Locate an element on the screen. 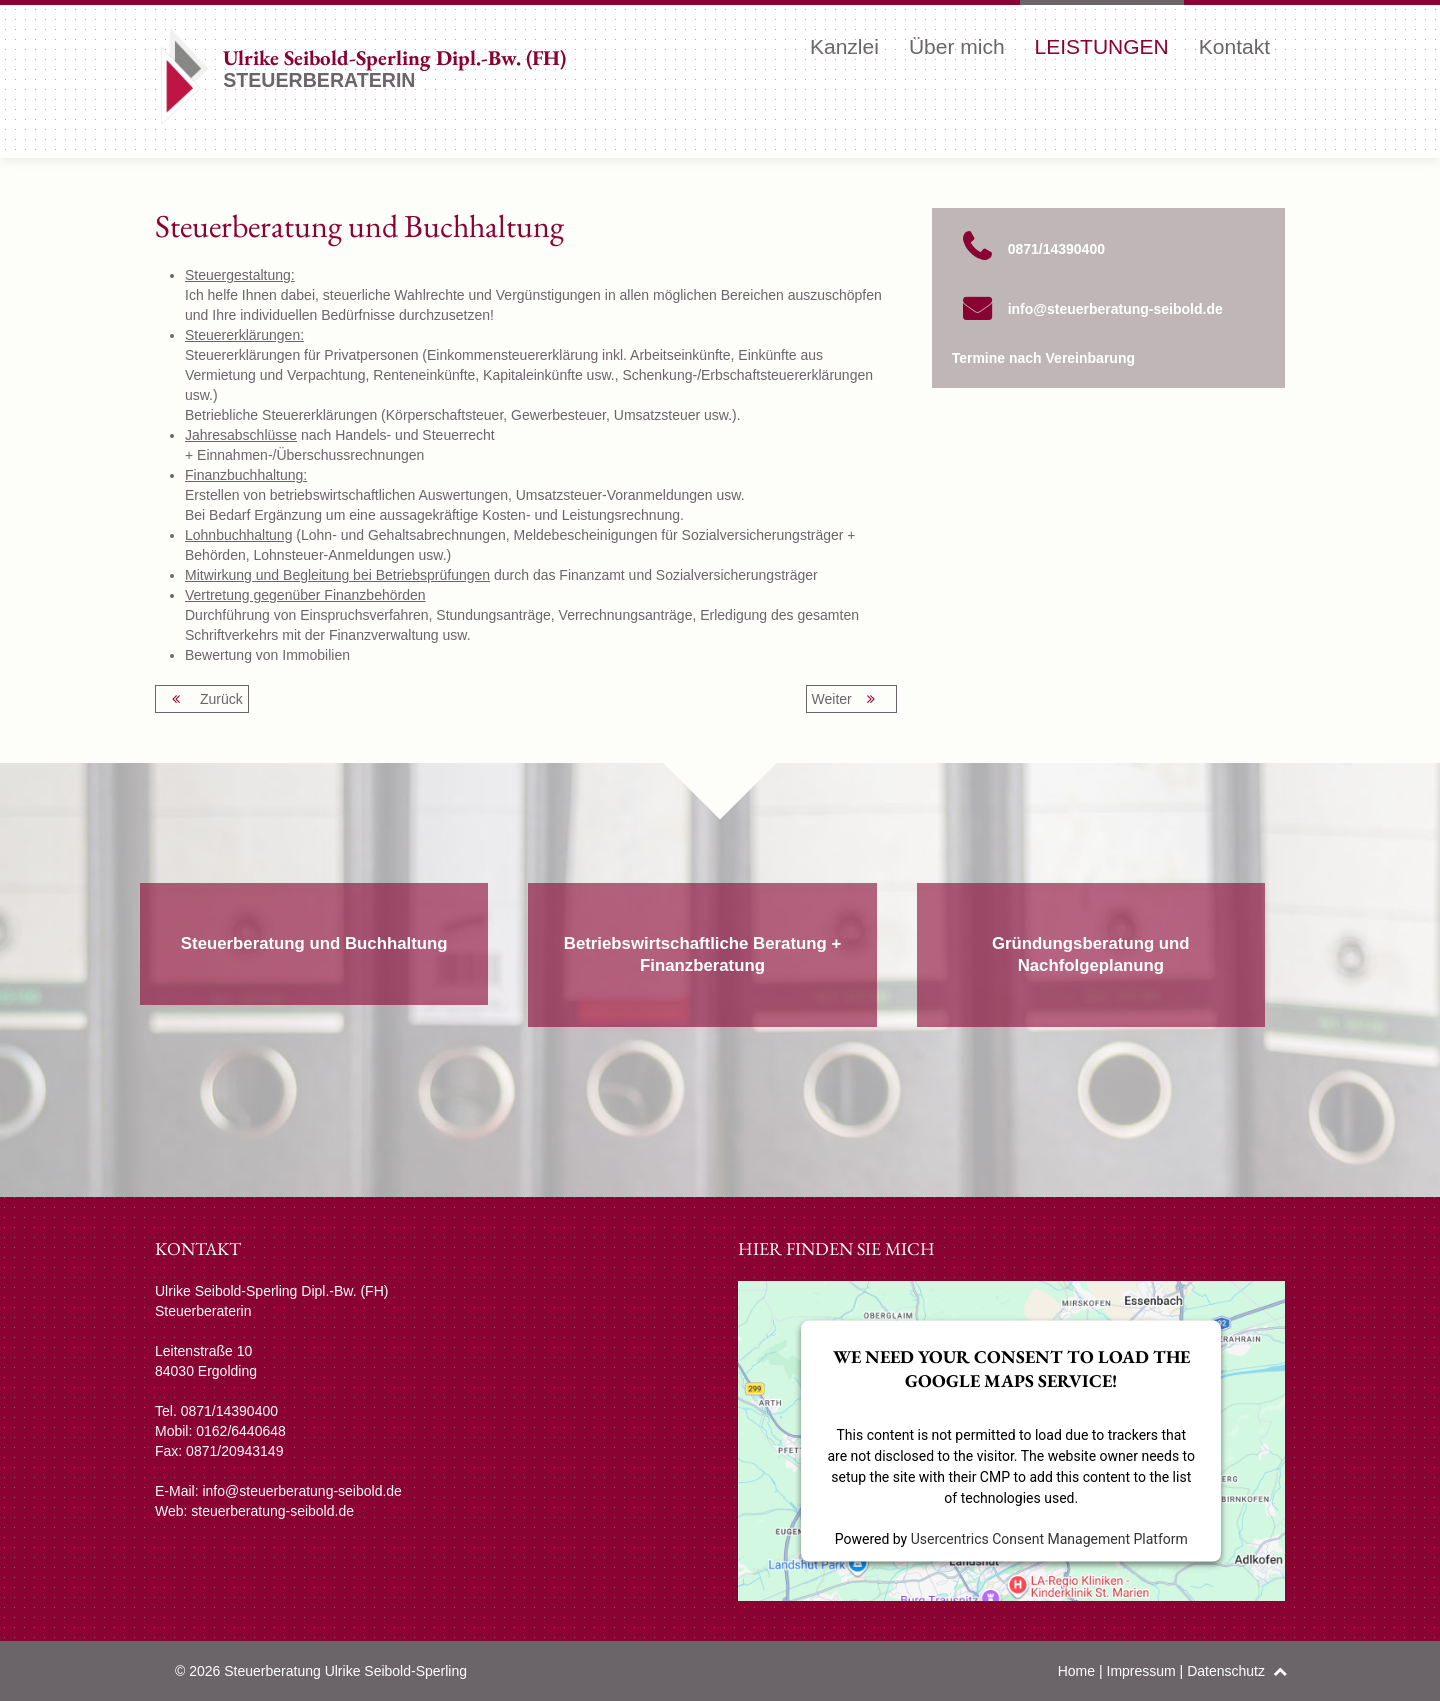  Datenschutz is located at coordinates (1226, 1671).